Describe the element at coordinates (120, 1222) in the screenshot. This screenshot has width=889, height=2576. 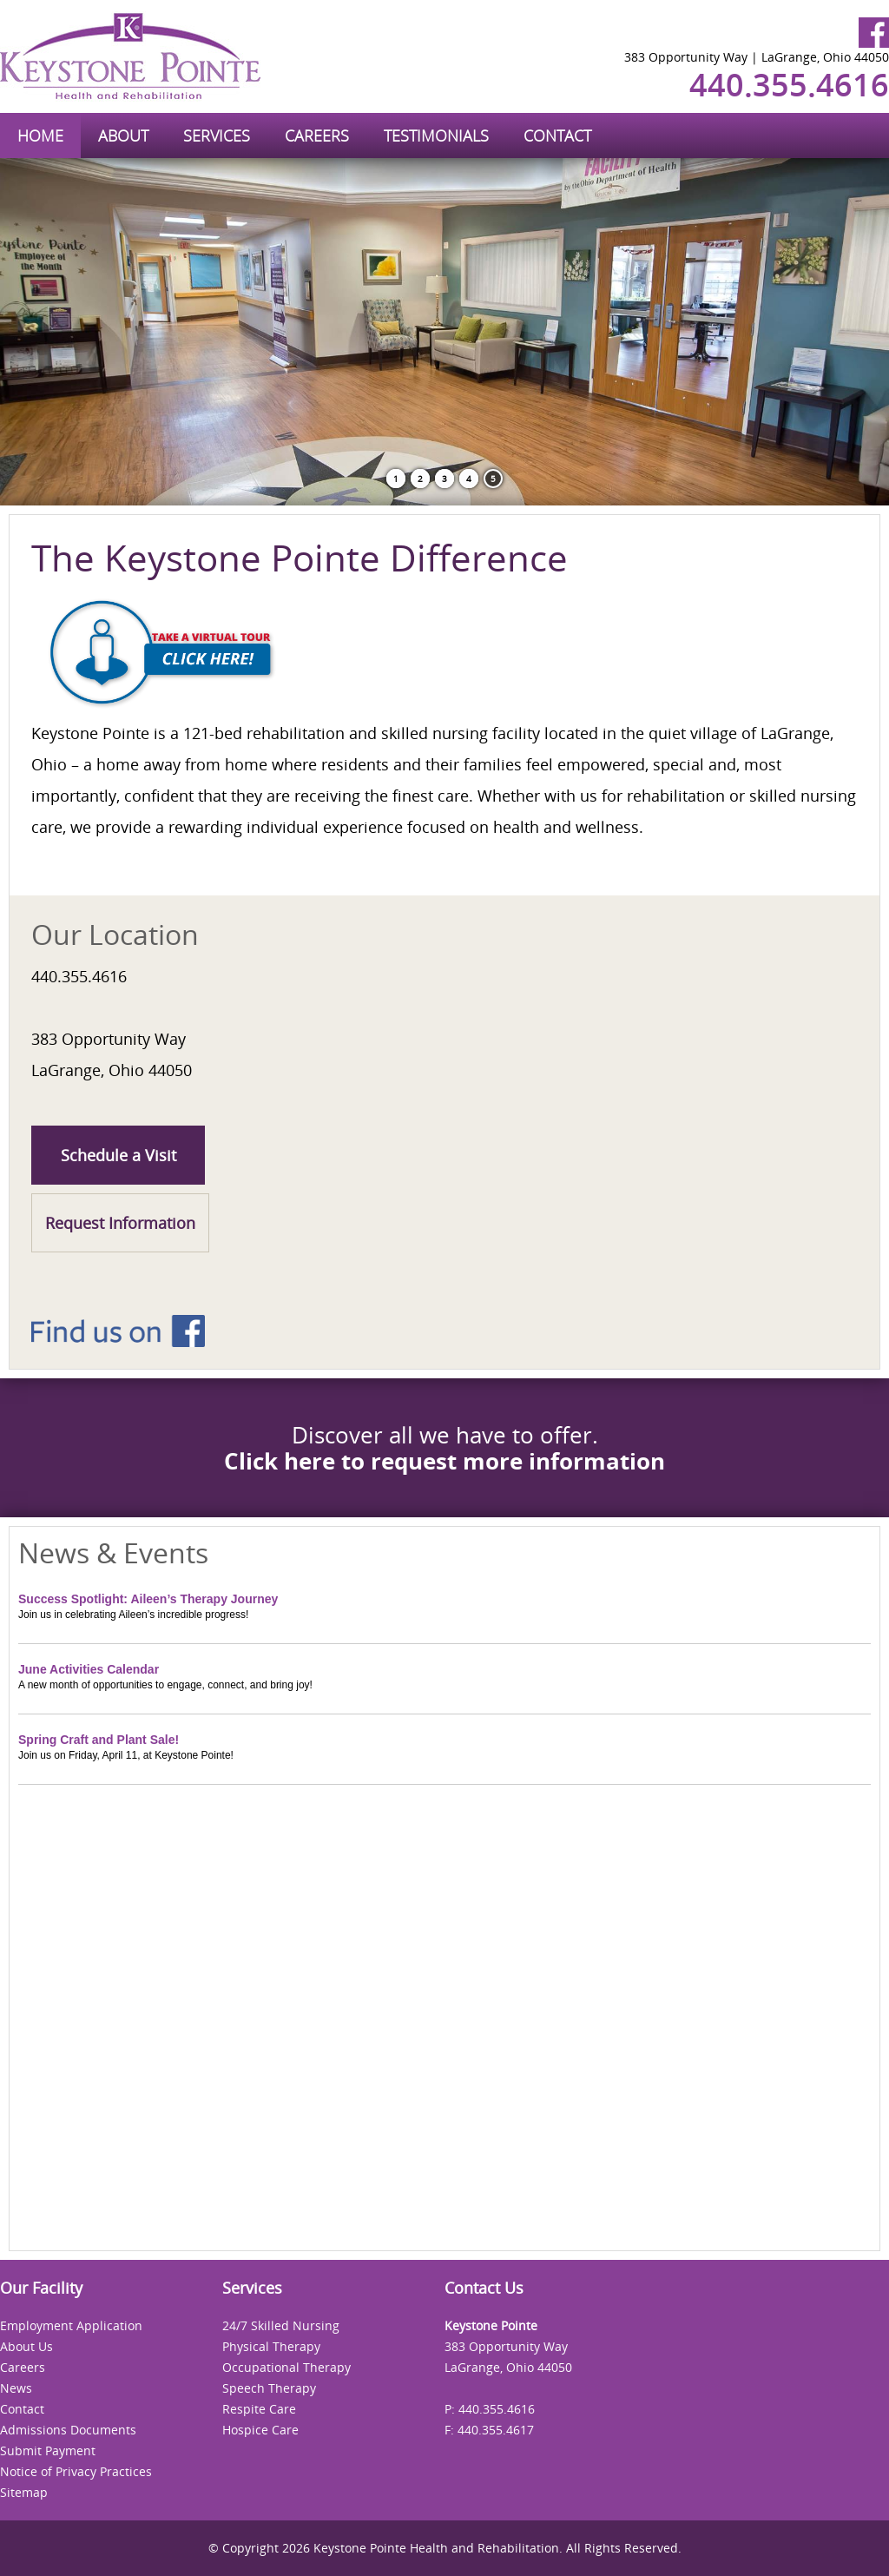
I see `Request Information` at that location.